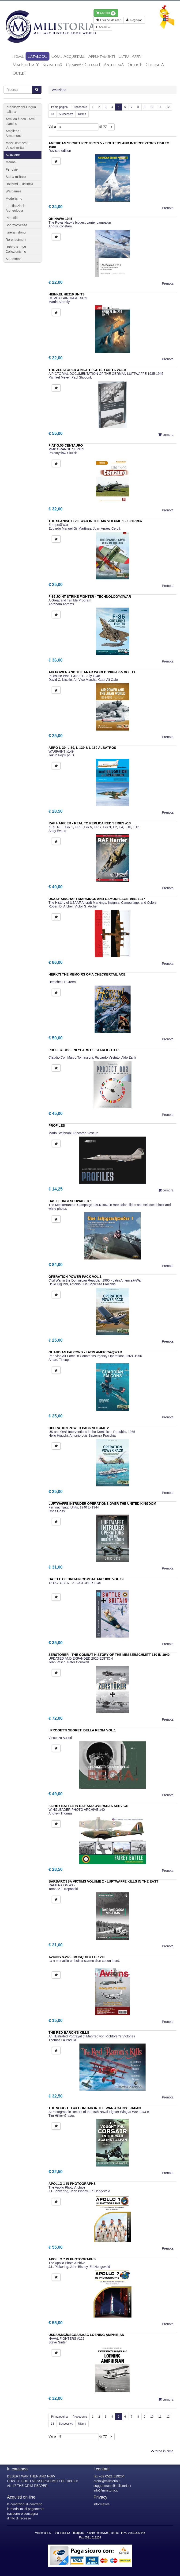  What do you see at coordinates (159, 107) in the screenshot?
I see `11` at bounding box center [159, 107].